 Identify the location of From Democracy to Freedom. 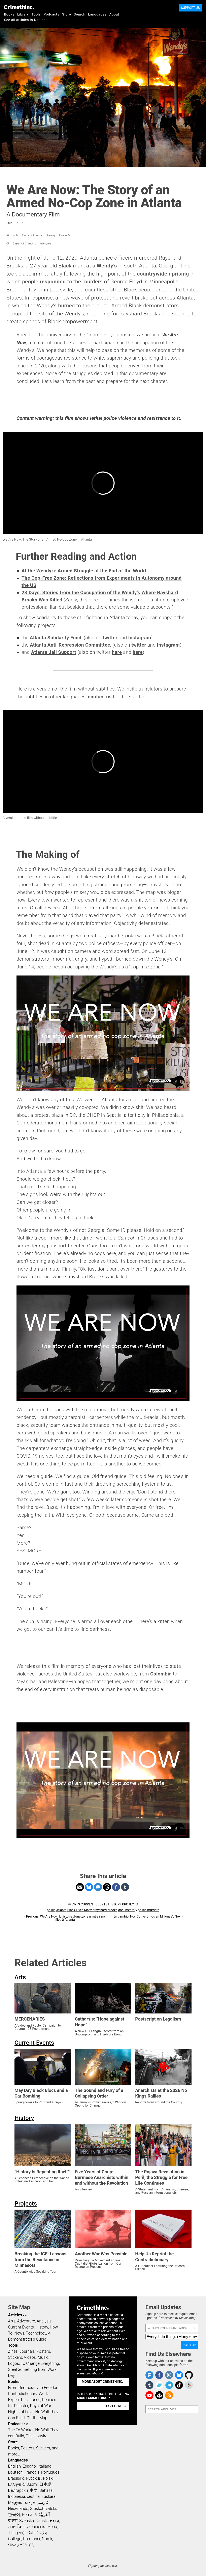
(34, 2387).